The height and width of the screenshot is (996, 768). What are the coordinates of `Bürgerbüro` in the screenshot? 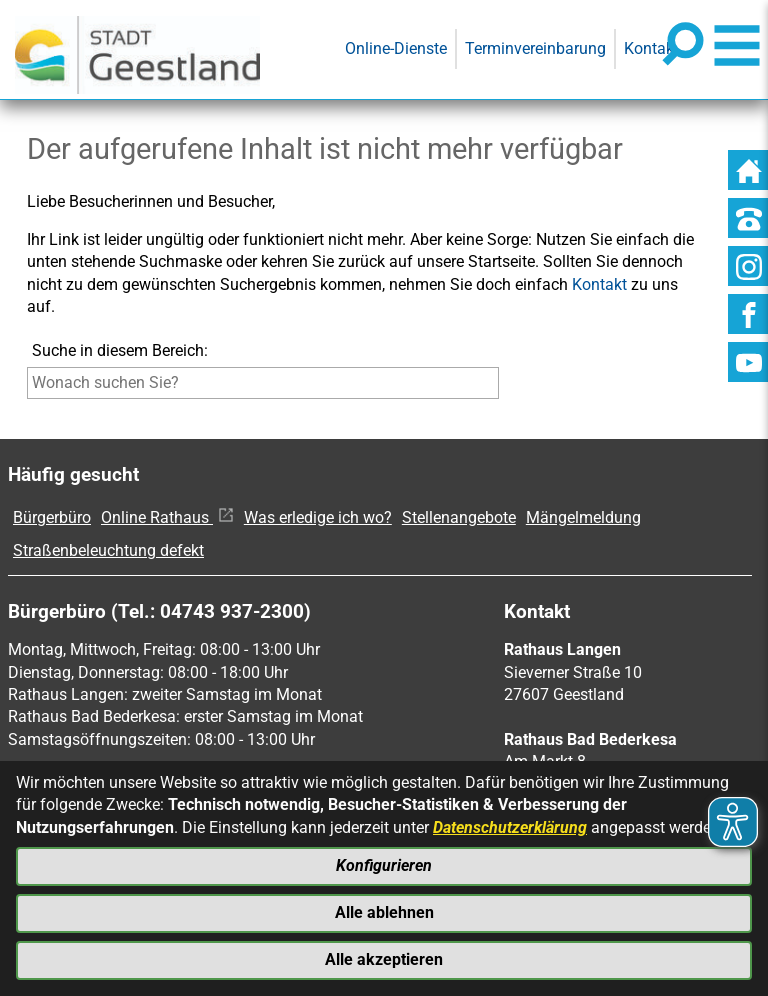 It's located at (52, 517).